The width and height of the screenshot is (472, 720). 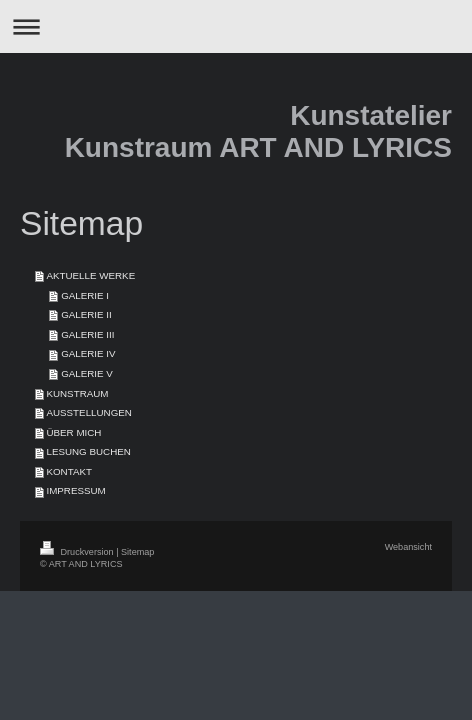 I want to click on GALERIE II, so click(x=86, y=314).